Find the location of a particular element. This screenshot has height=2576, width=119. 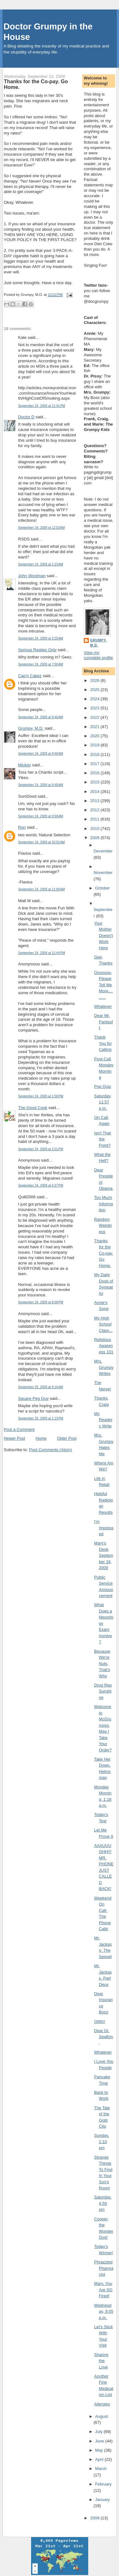

2023 is located at coordinates (95, 708).